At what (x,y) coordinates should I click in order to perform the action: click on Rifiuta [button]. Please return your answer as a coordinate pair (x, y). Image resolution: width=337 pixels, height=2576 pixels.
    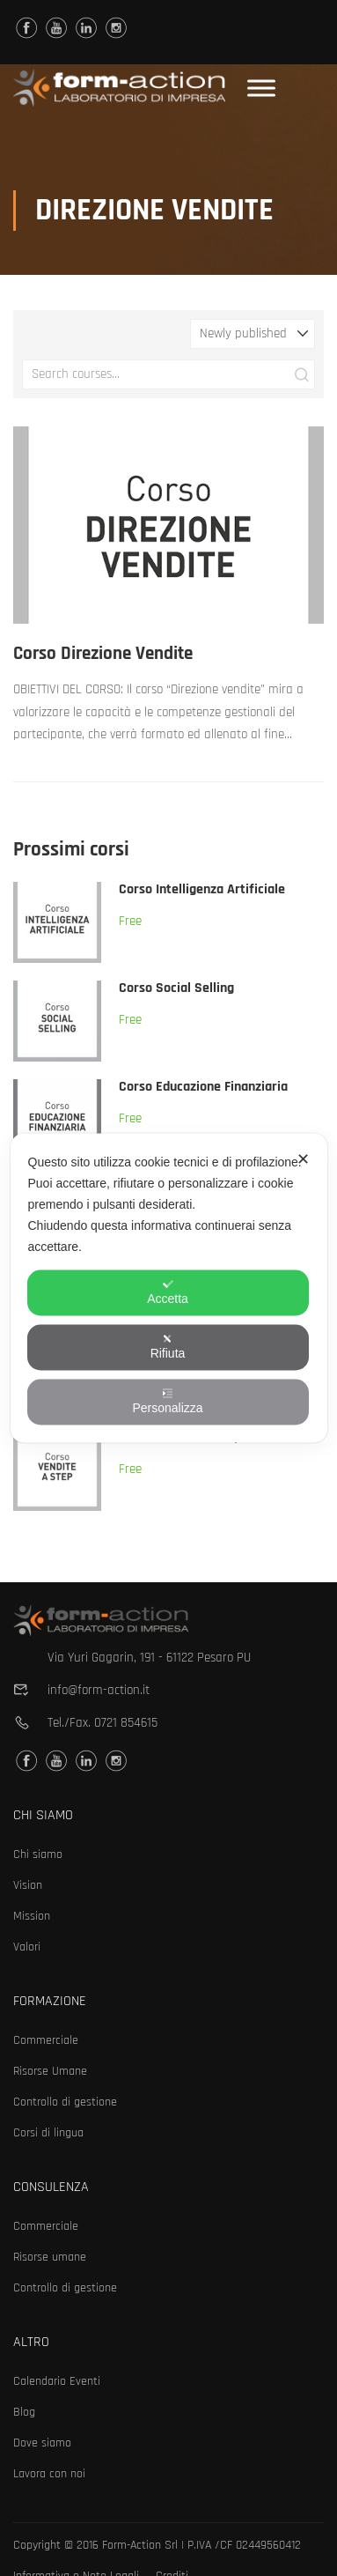
    Looking at the image, I should click on (168, 1347).